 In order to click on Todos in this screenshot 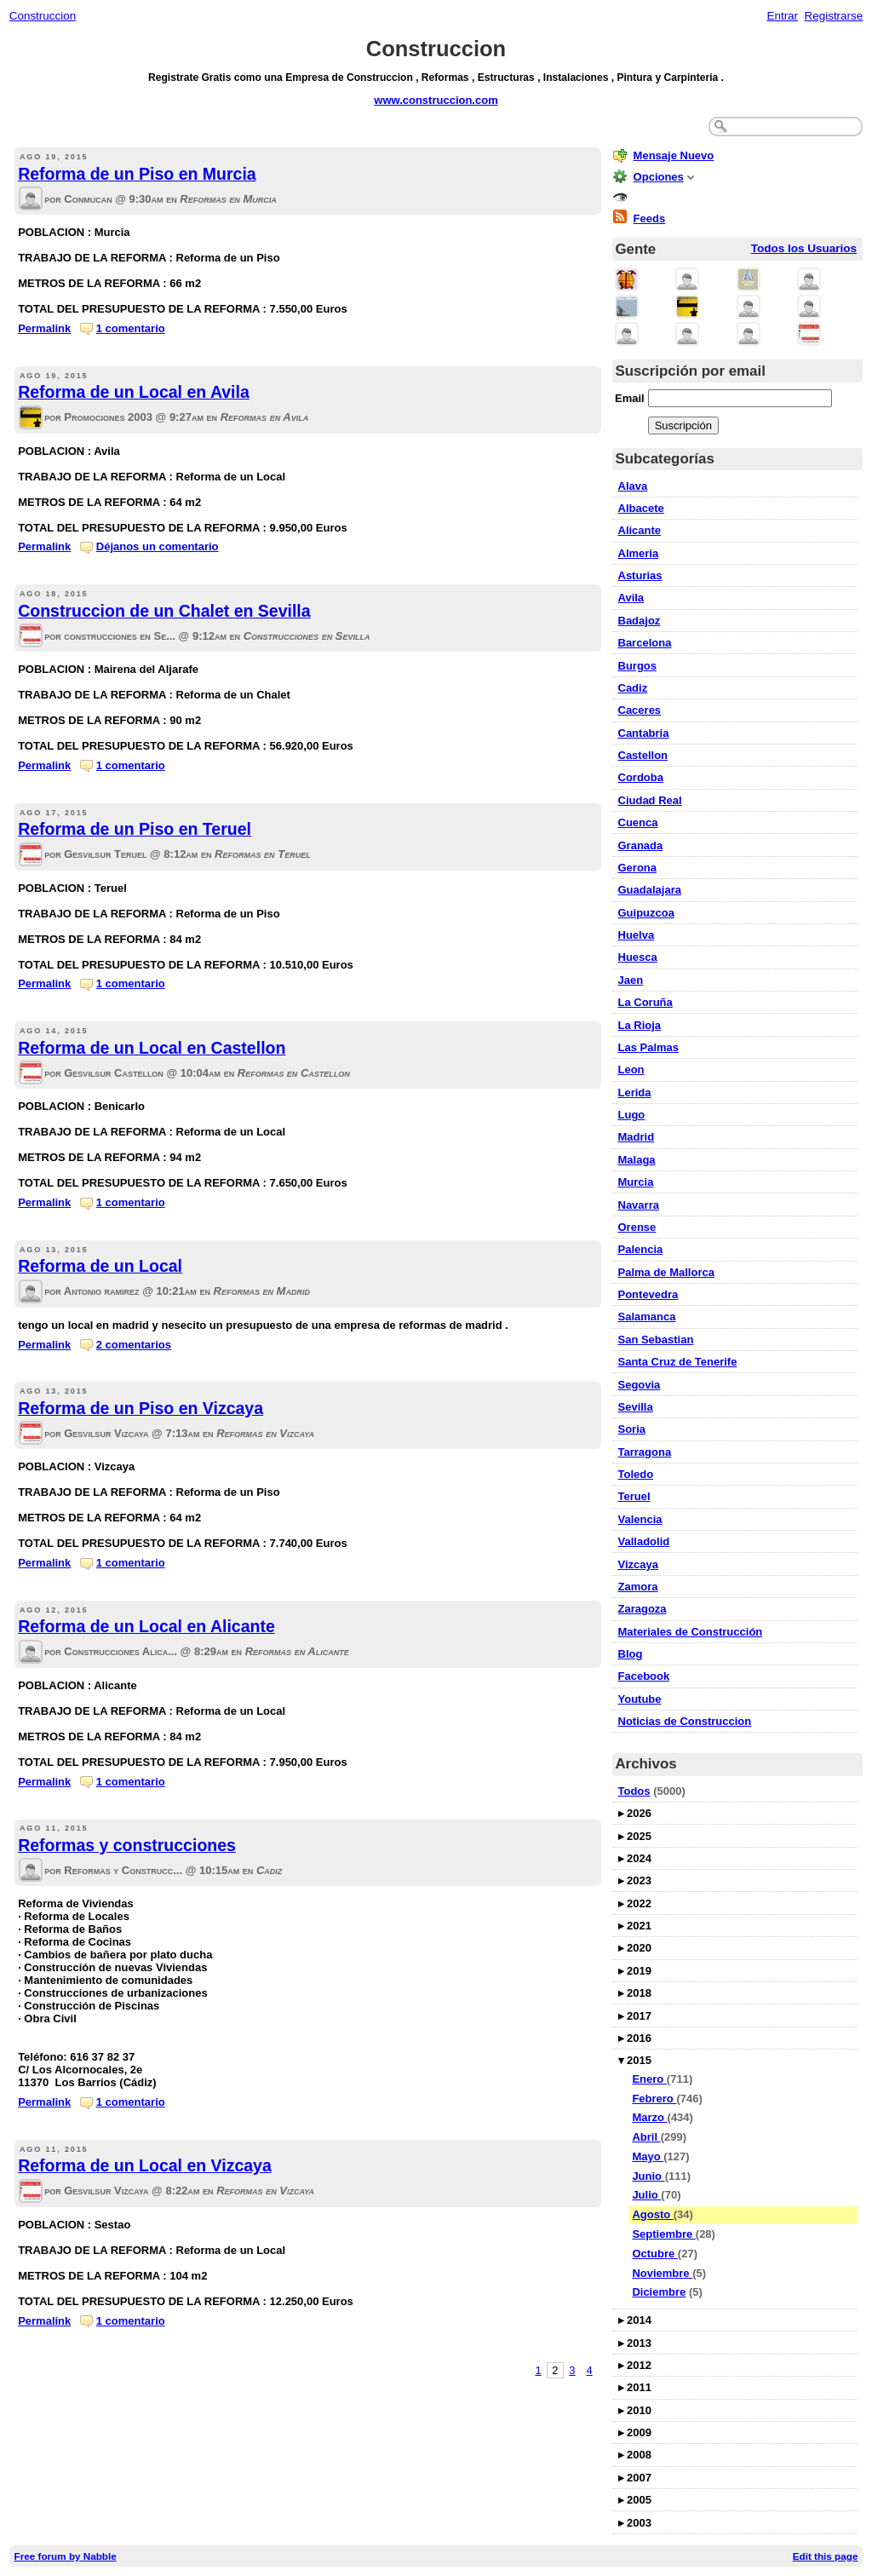, I will do `click(634, 1791)`.